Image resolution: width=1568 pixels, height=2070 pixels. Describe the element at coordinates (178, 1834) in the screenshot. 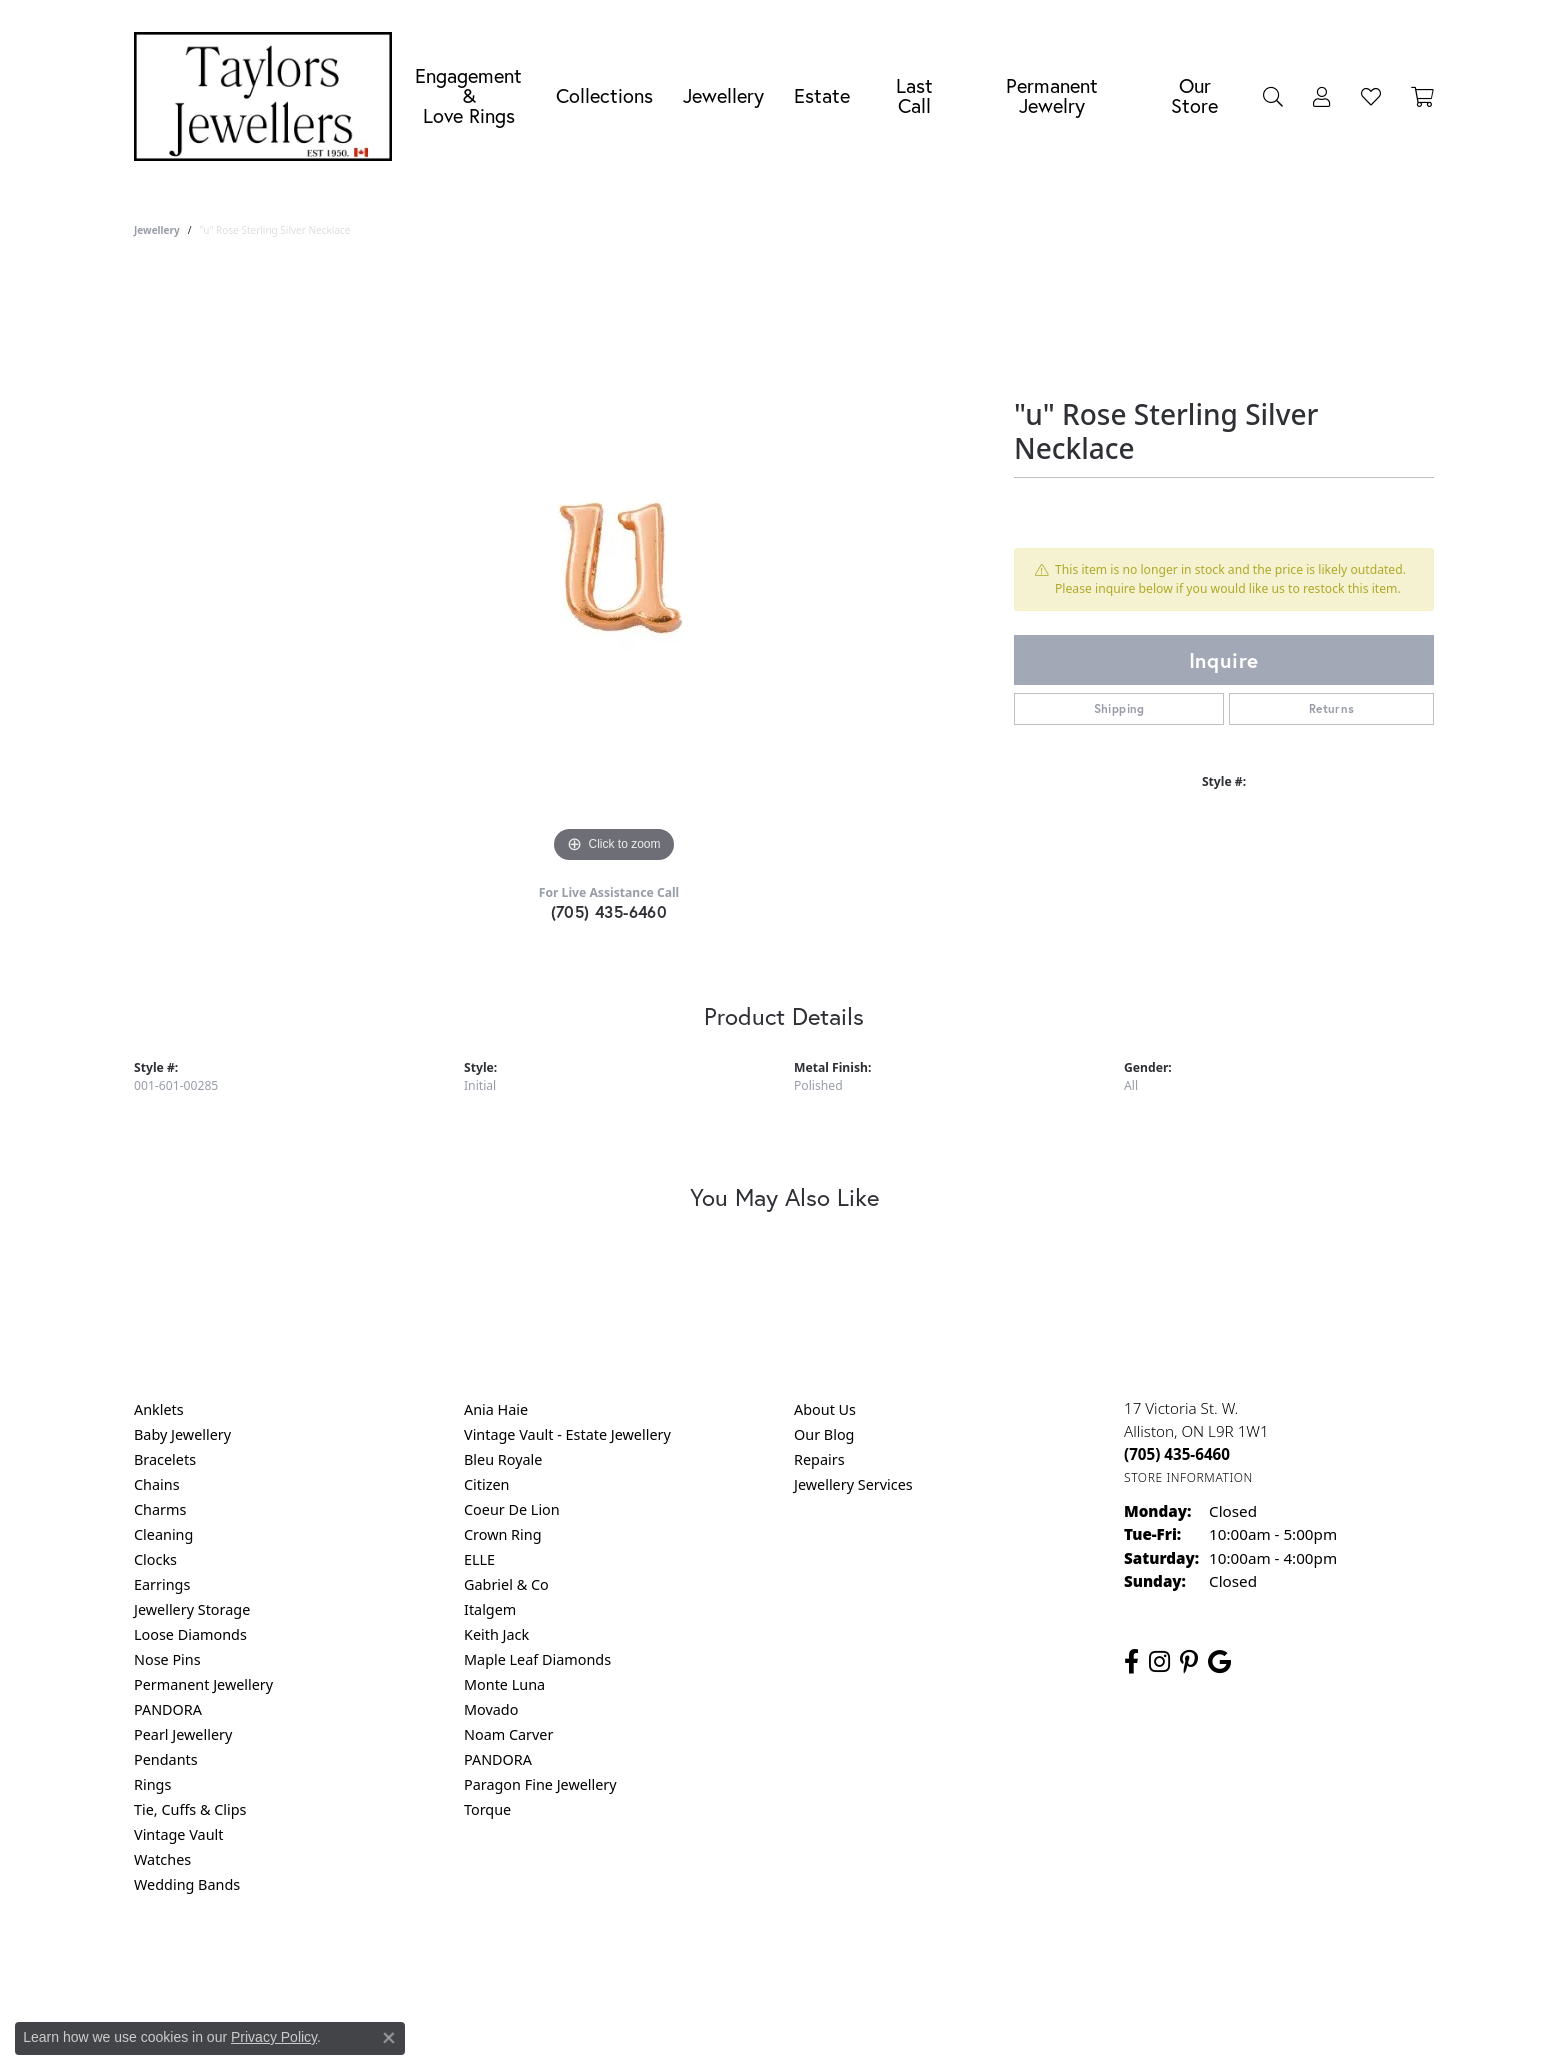

I see `Vintage Vault [menuitem]` at that location.